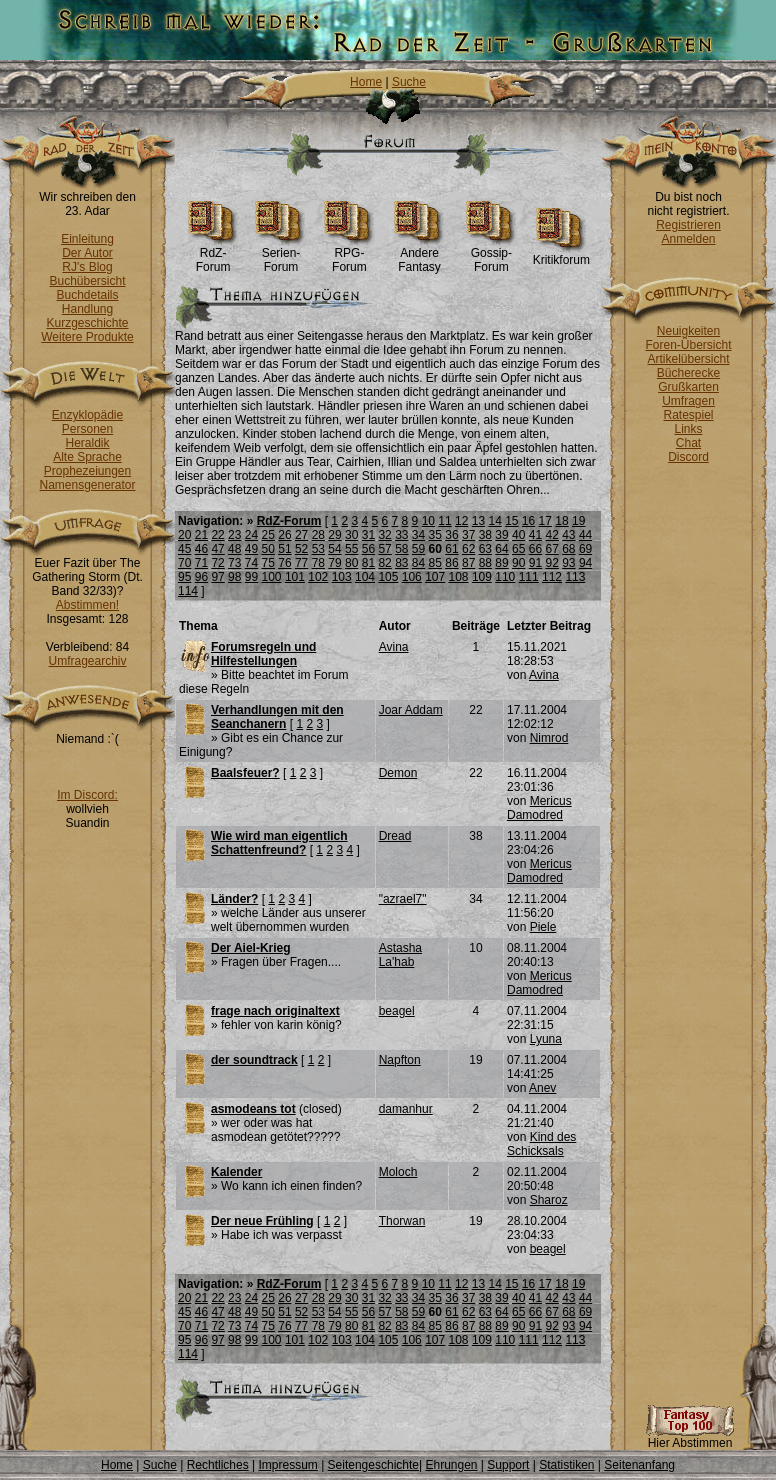  What do you see at coordinates (87, 295) in the screenshot?
I see `Buchdetails` at bounding box center [87, 295].